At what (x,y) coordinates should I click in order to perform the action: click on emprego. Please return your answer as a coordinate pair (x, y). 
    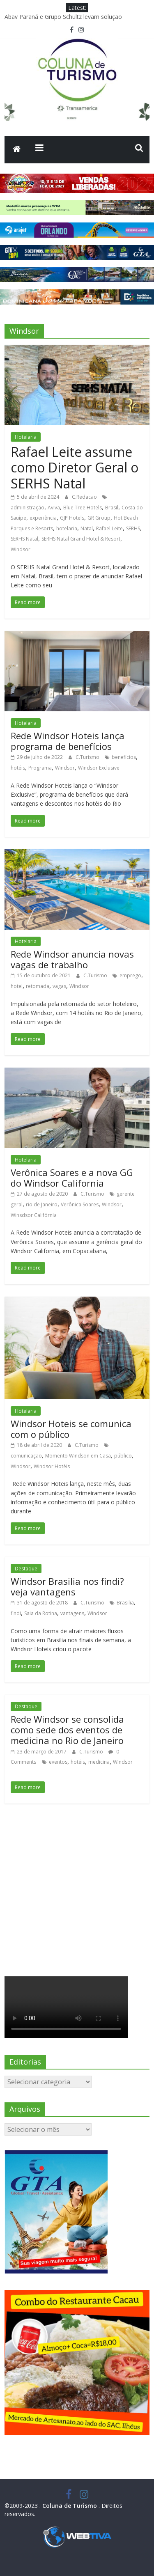
    Looking at the image, I should click on (130, 975).